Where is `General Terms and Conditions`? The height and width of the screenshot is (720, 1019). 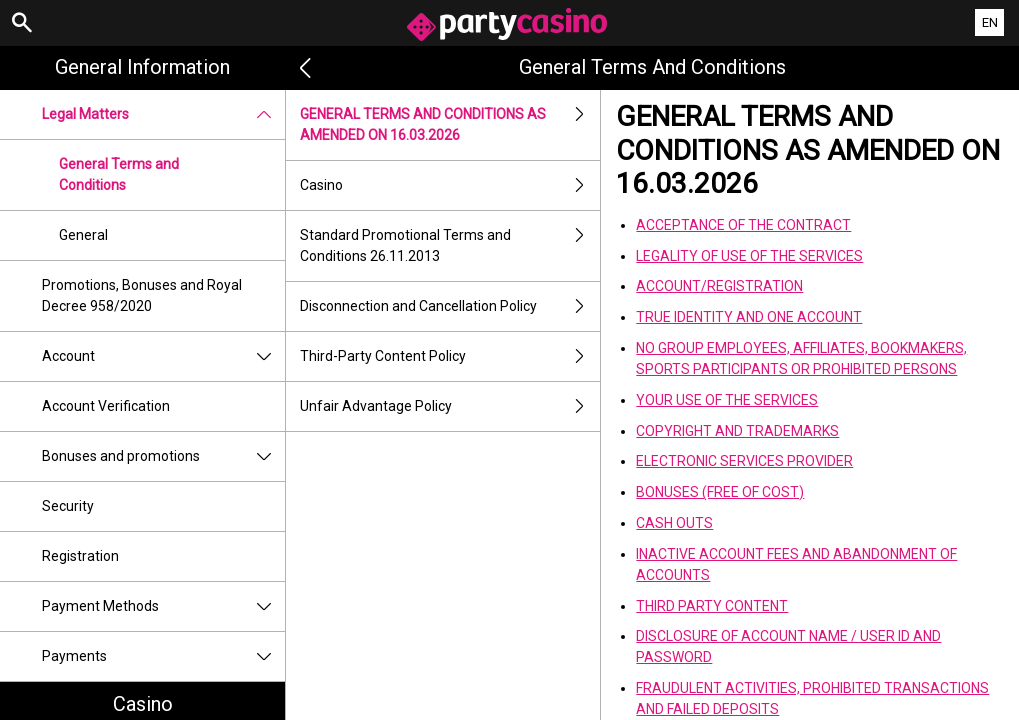 General Terms and Conditions is located at coordinates (119, 174).